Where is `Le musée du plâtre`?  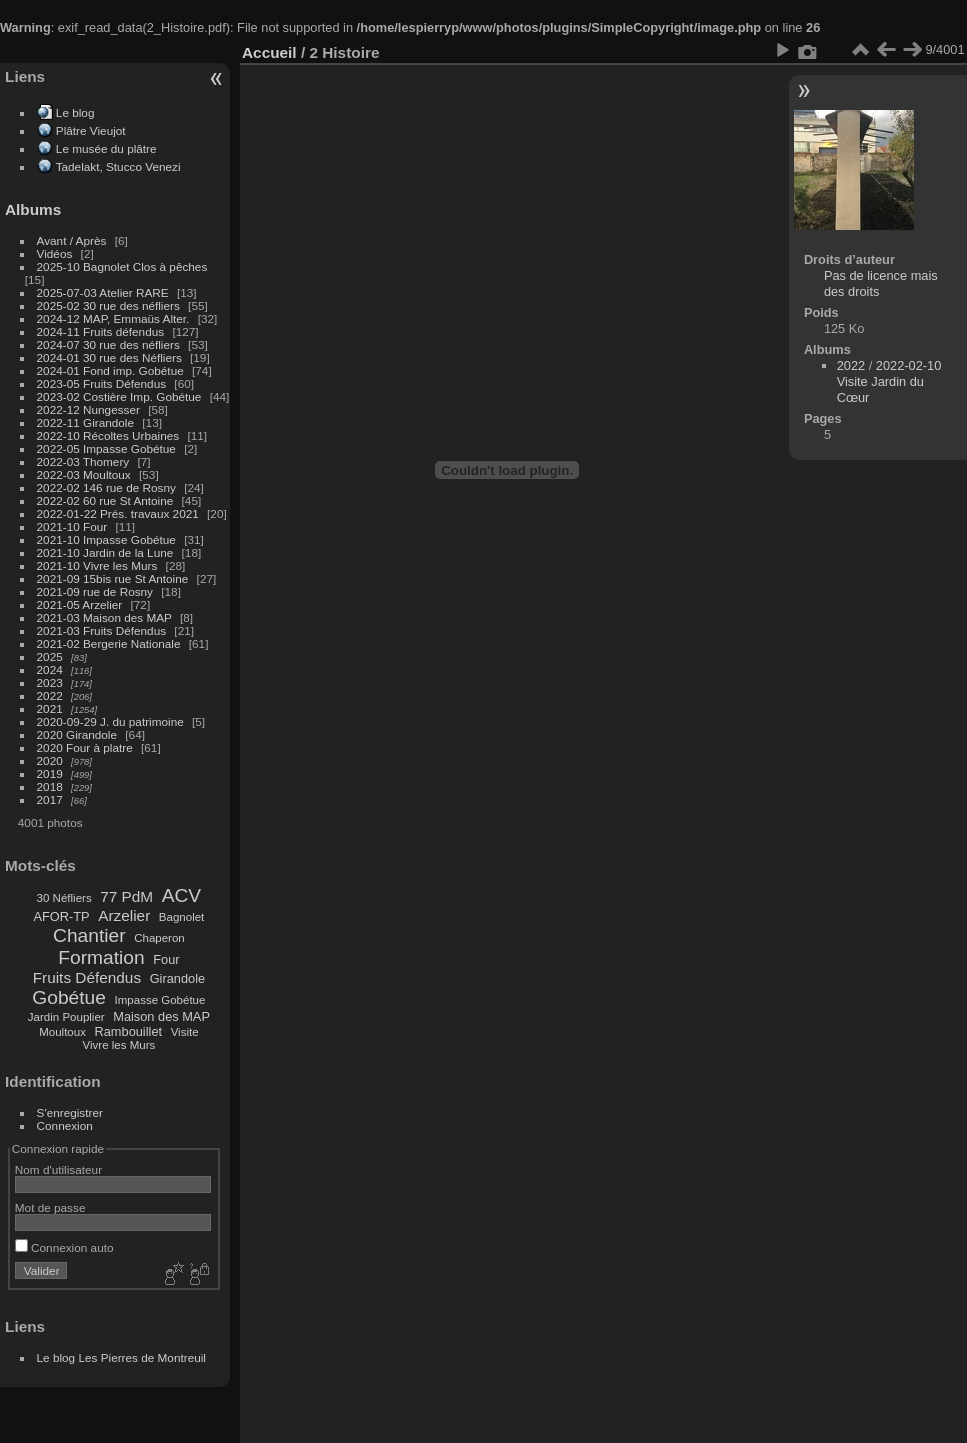
Le musée du plâtre is located at coordinates (106, 148).